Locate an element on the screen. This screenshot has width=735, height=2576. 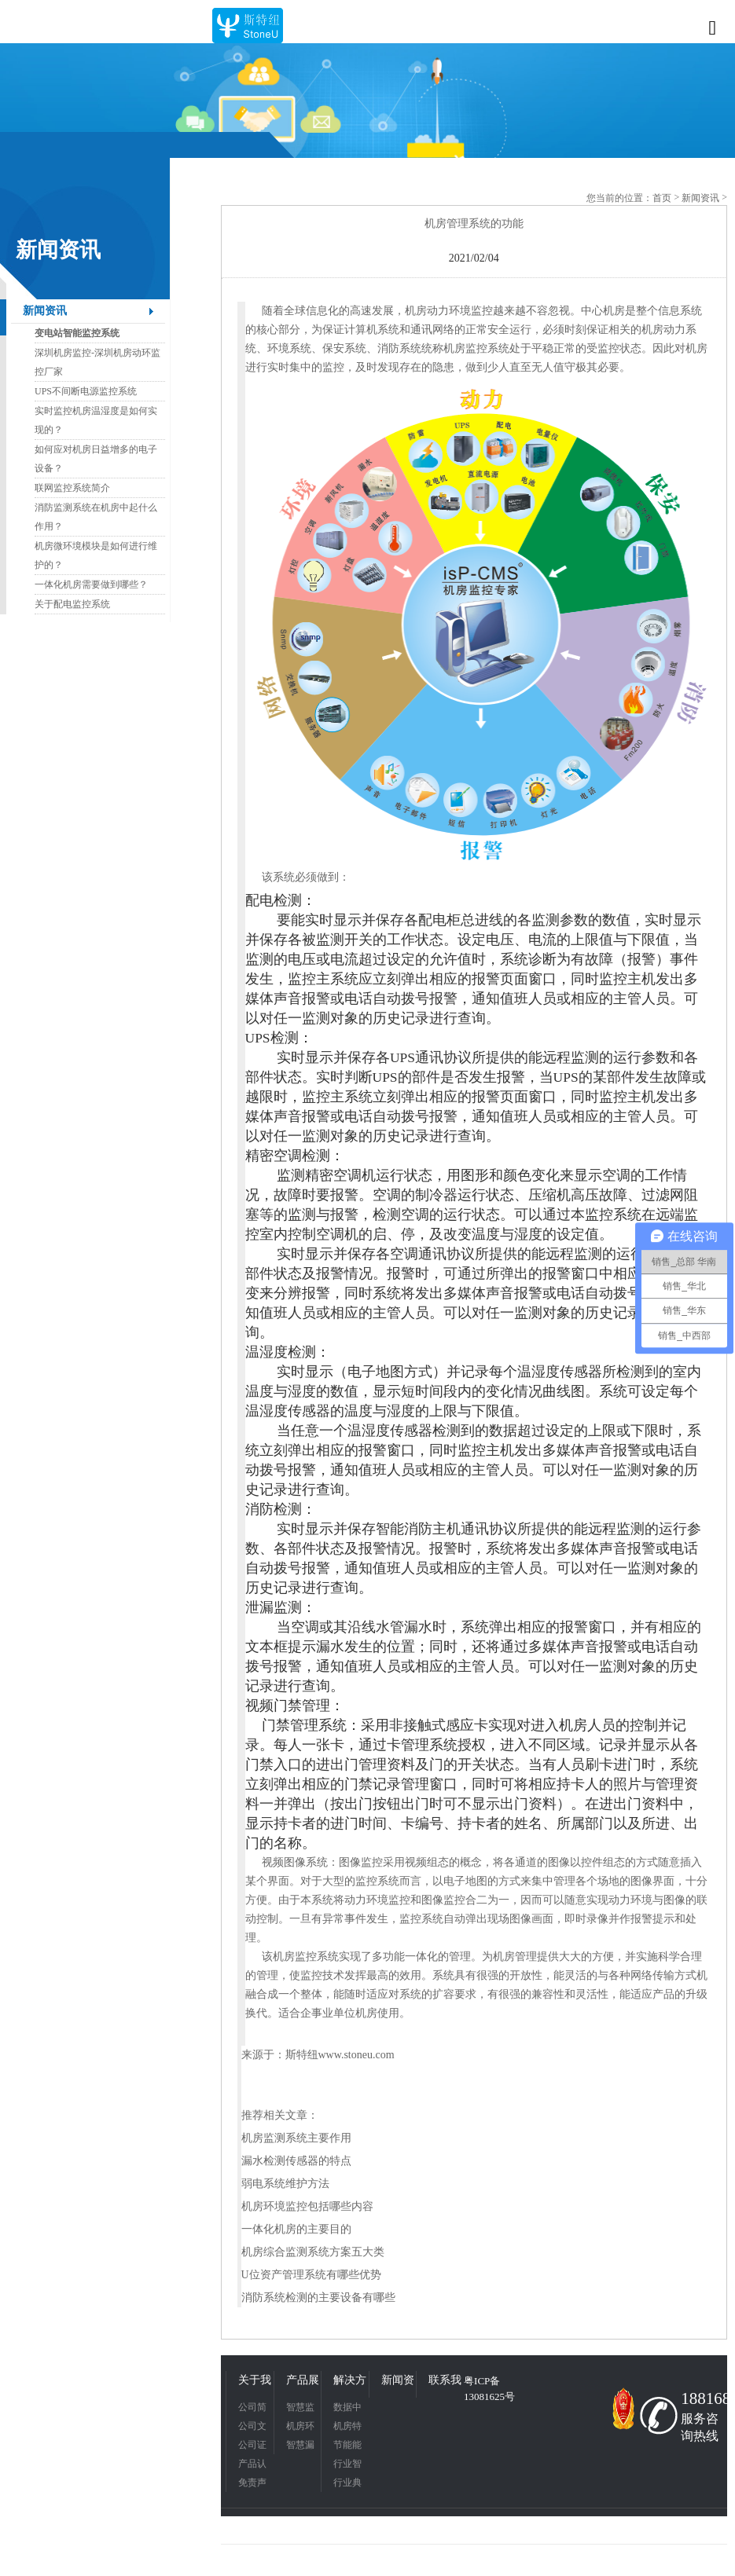
机房环境监控 is located at coordinates (300, 2427).